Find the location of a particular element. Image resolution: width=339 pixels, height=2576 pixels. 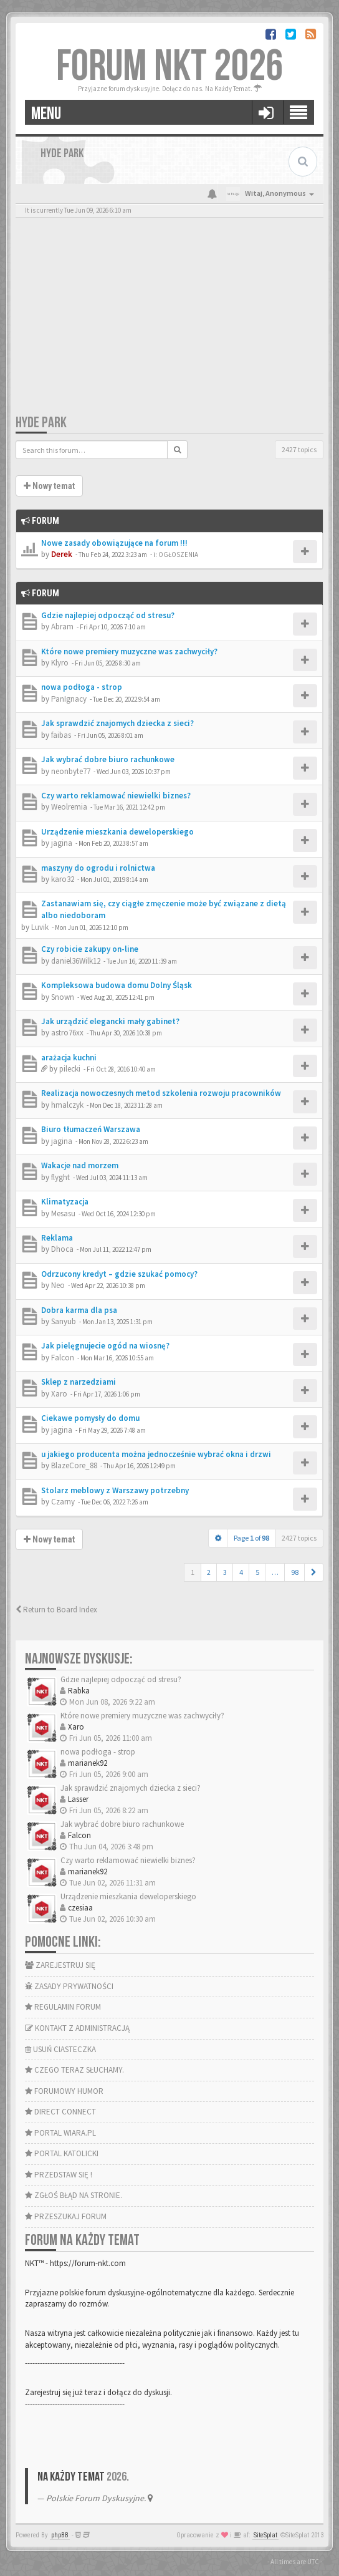

[Advertisement] is located at coordinates (169, 320).